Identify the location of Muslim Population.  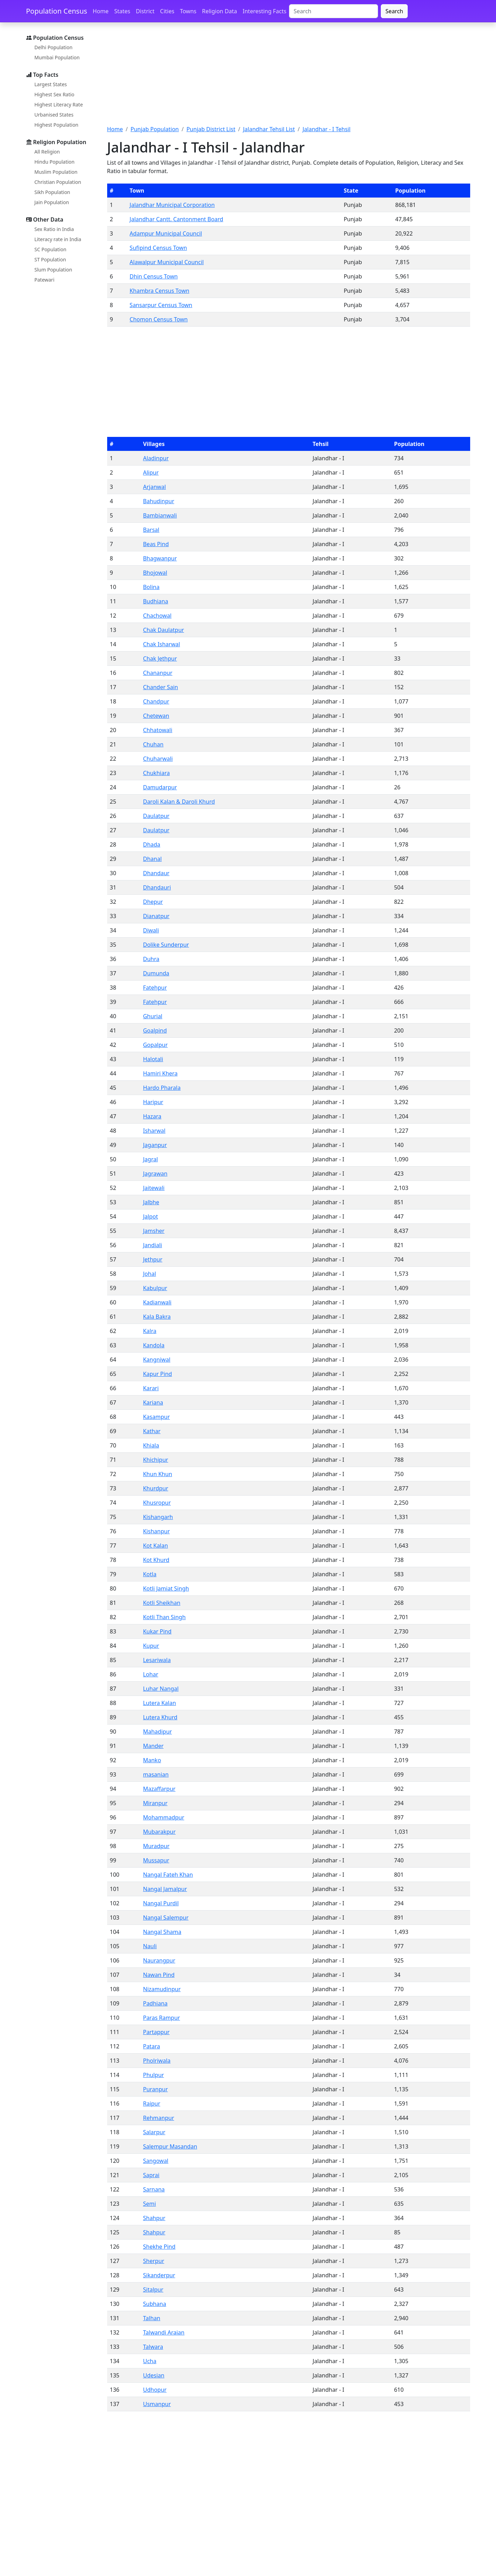
(56, 172).